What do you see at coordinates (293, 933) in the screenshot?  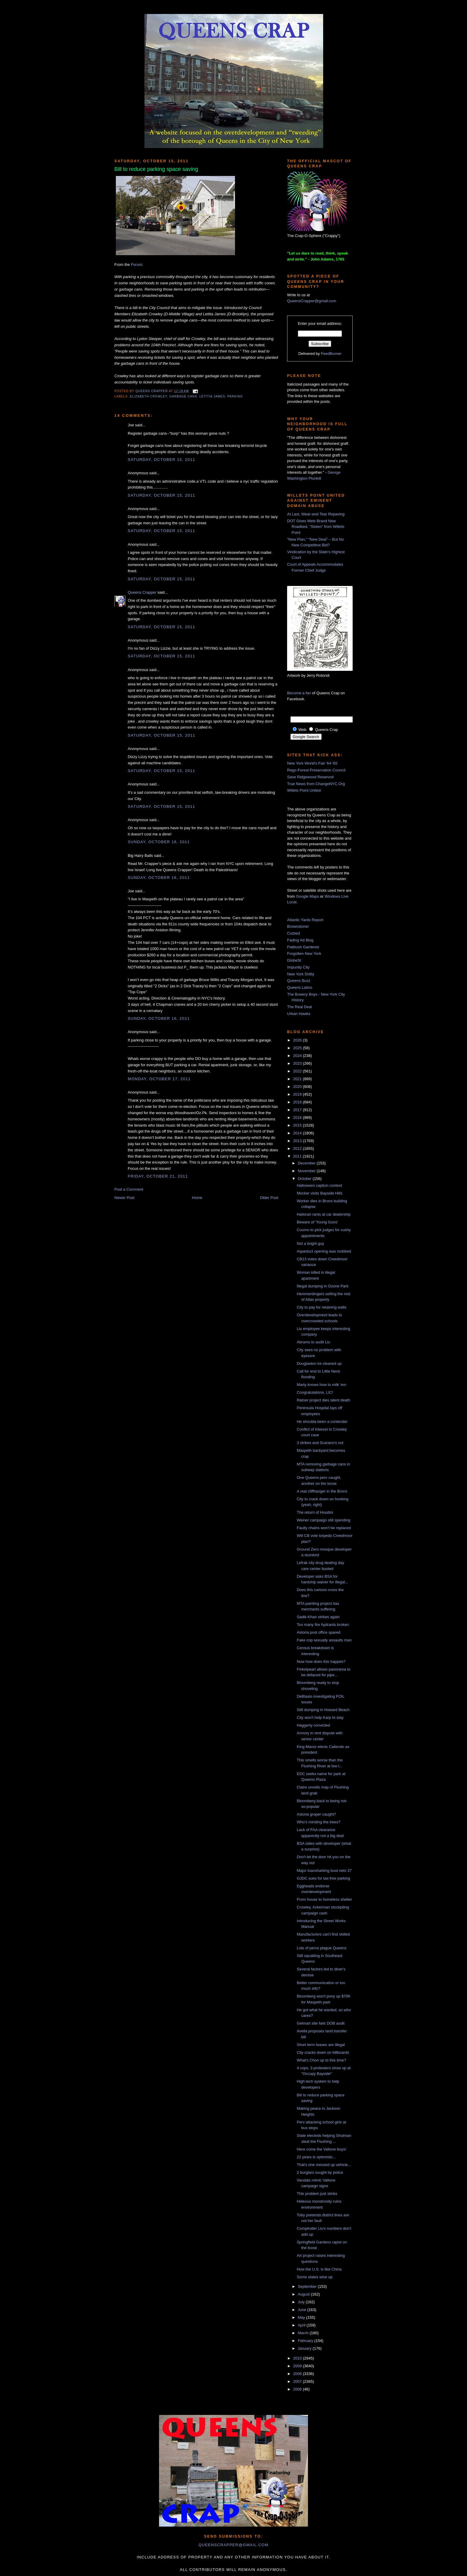 I see `Curbed` at bounding box center [293, 933].